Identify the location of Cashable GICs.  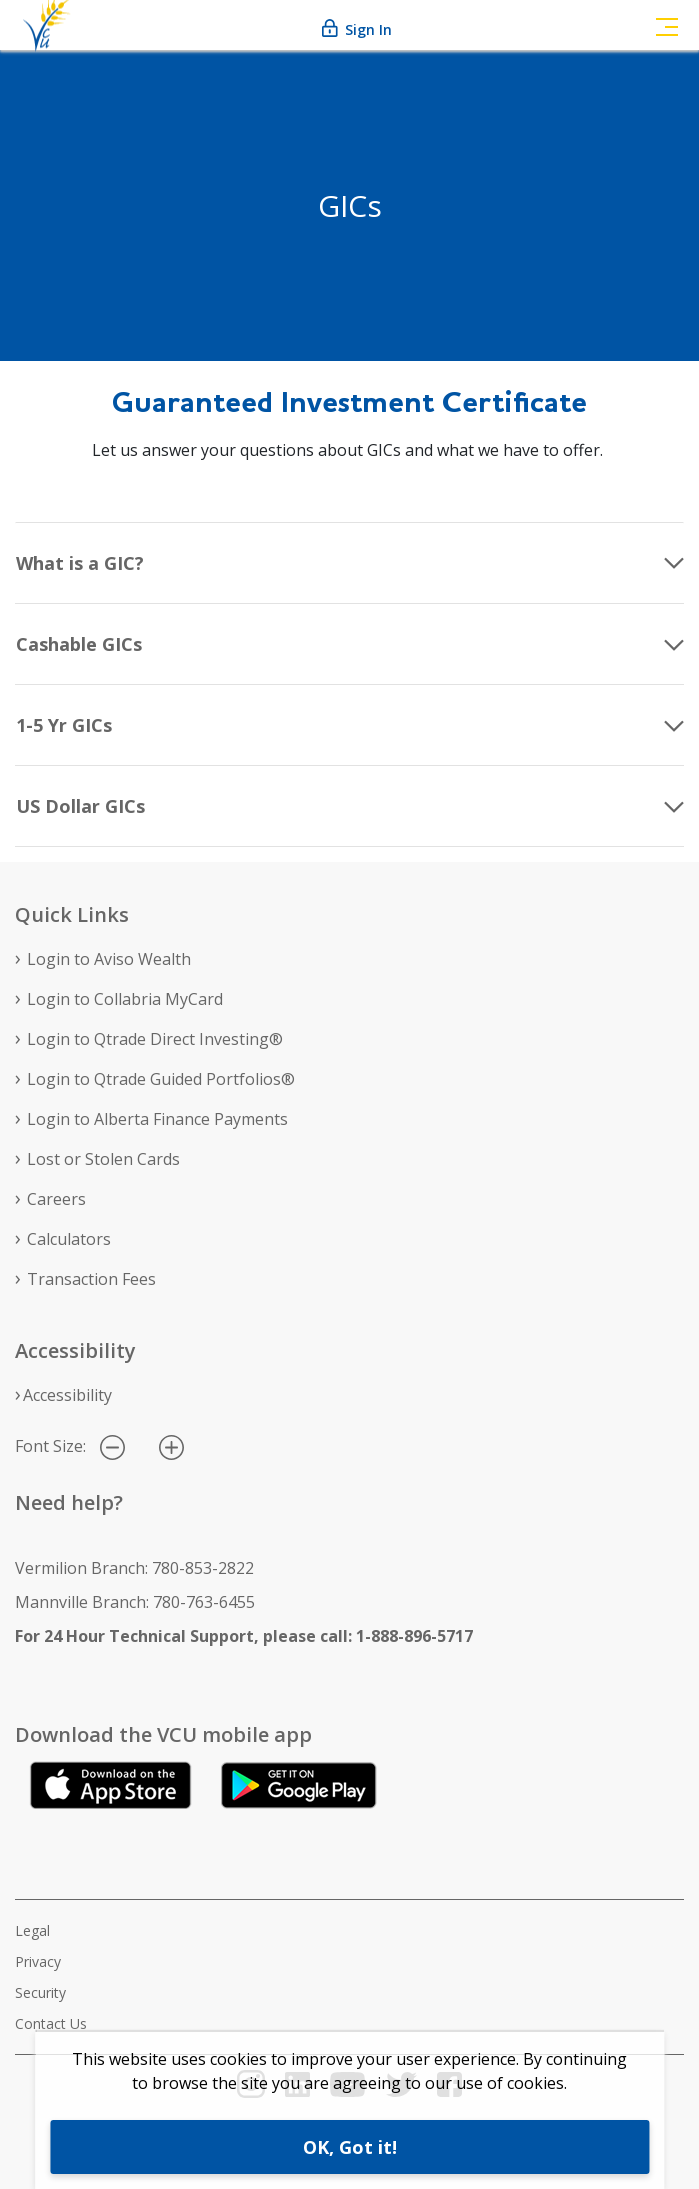
(79, 644).